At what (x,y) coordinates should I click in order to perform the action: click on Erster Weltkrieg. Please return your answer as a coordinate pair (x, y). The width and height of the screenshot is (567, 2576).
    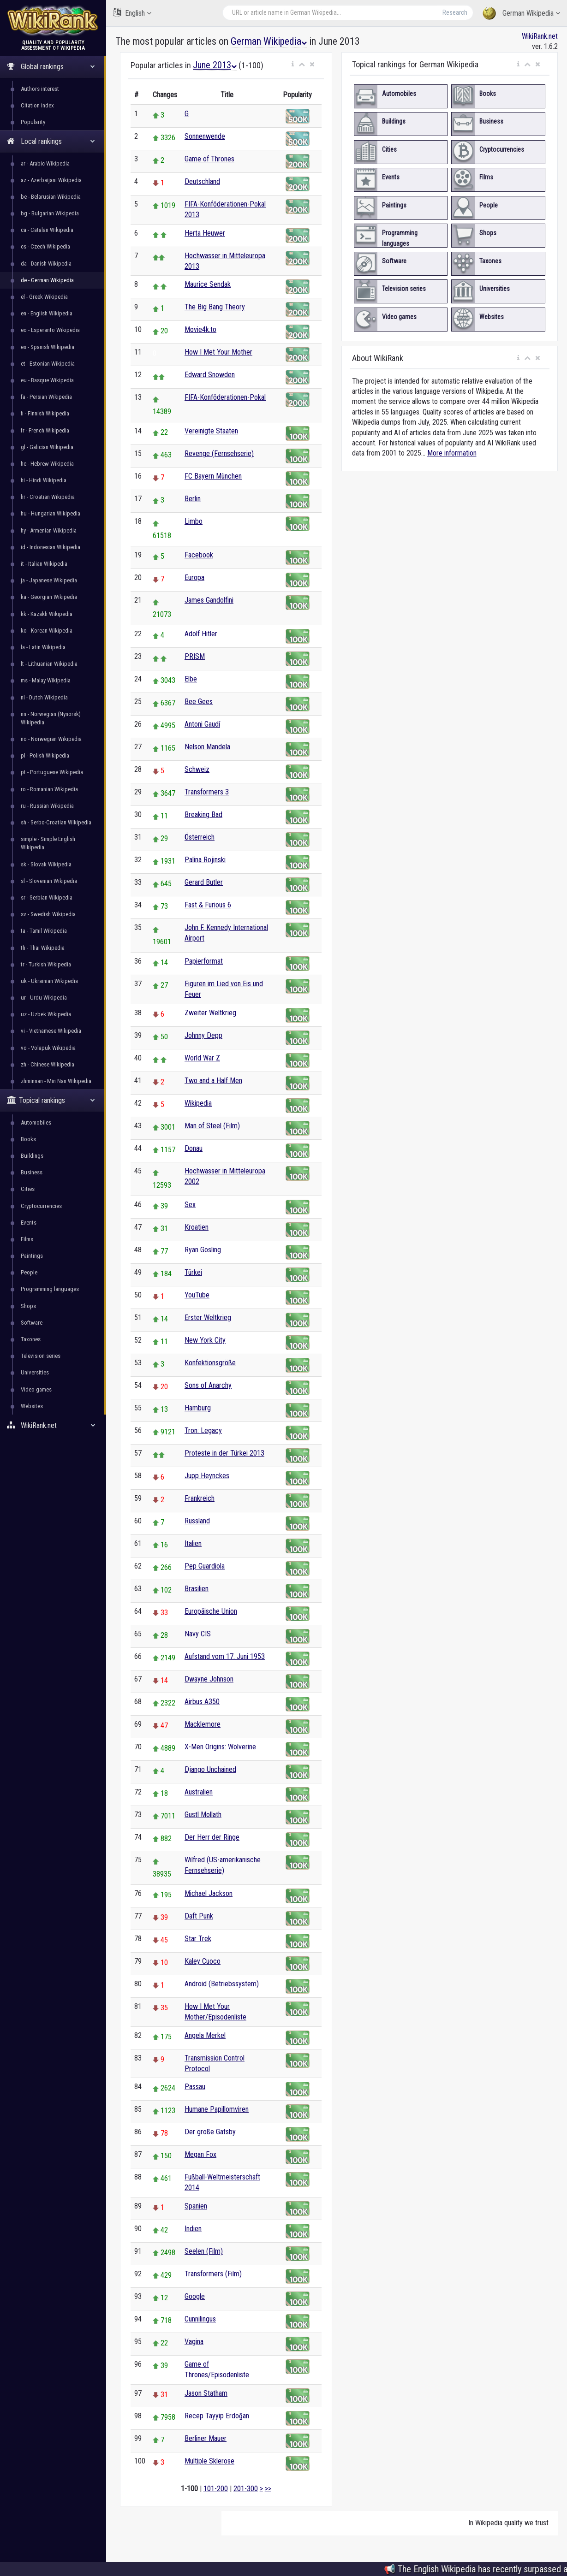
    Looking at the image, I should click on (208, 1317).